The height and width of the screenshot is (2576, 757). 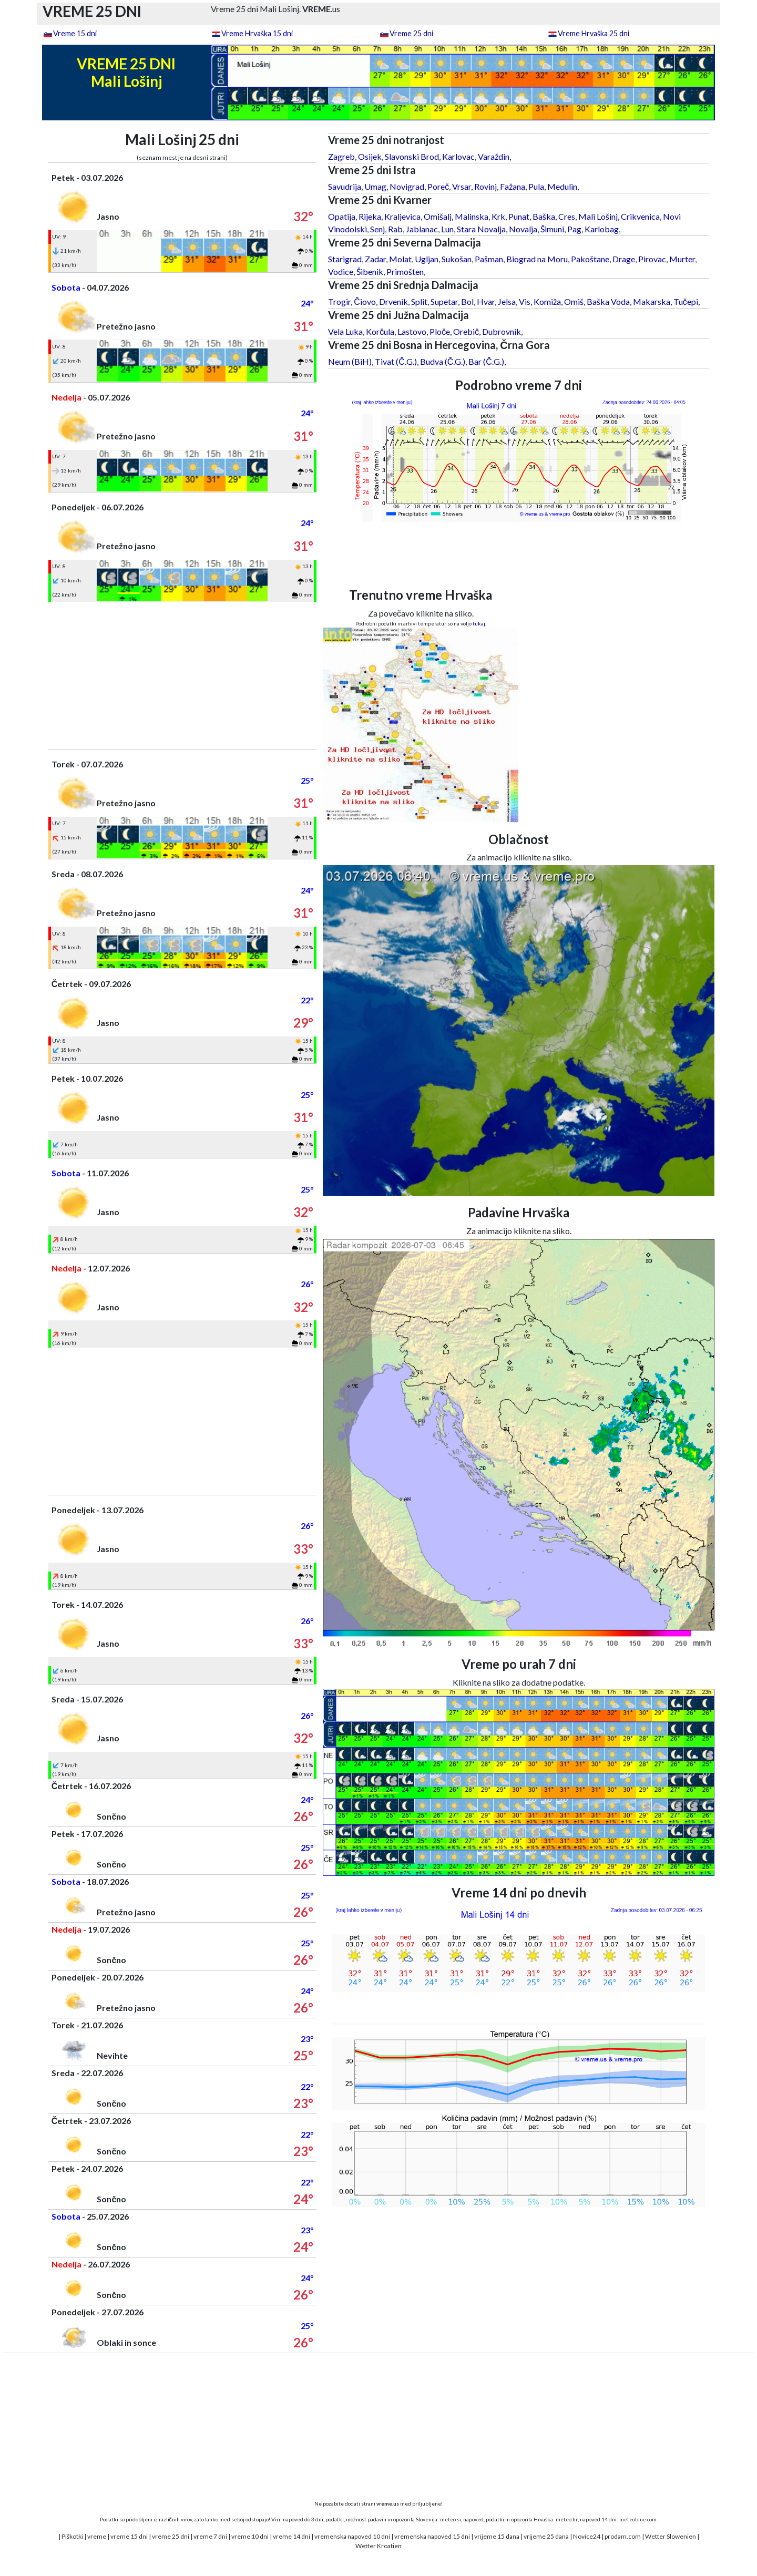 I want to click on Ploče, so click(x=439, y=331).